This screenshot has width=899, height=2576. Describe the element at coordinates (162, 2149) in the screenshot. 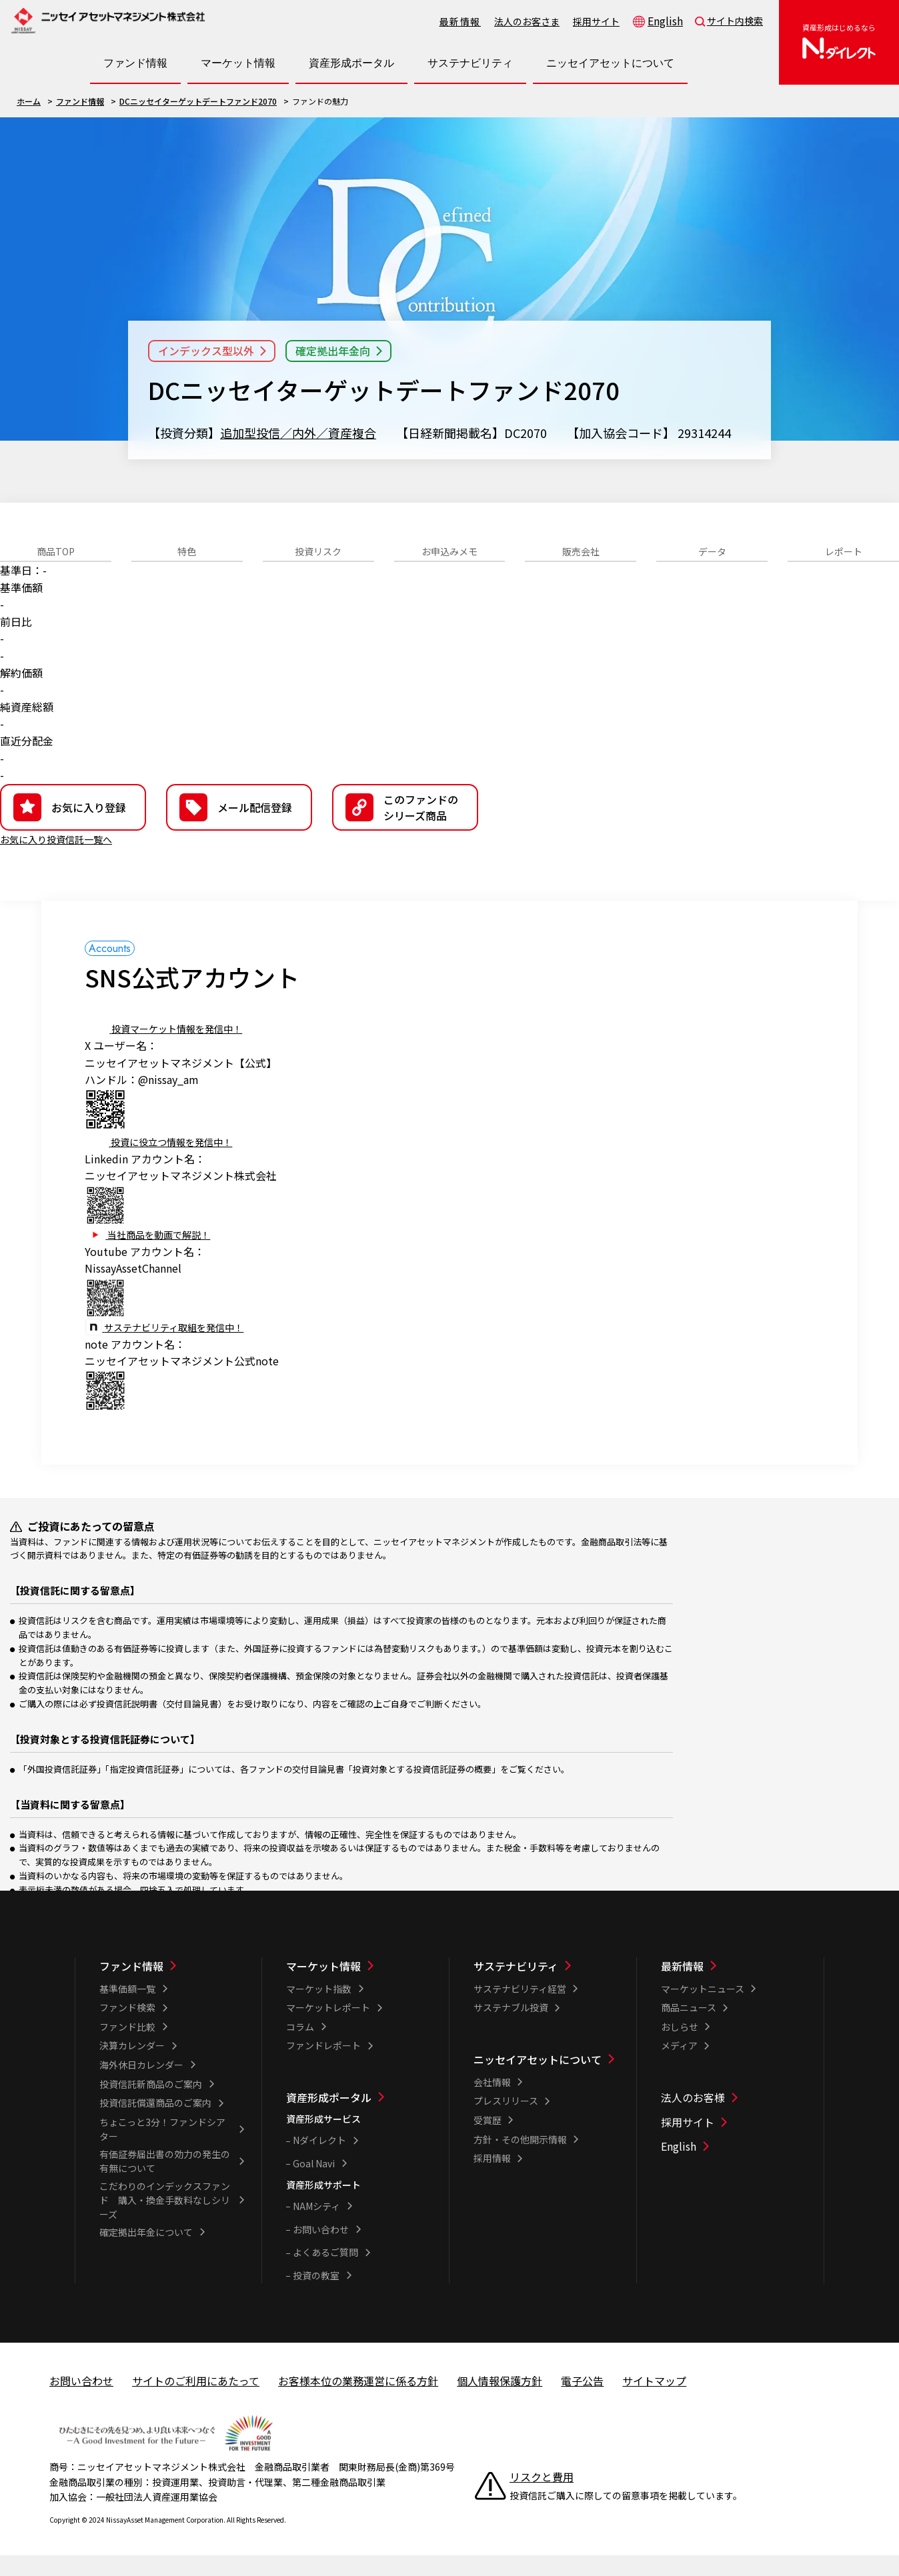

I see `ちょこっと3分！ファンドシアター` at that location.